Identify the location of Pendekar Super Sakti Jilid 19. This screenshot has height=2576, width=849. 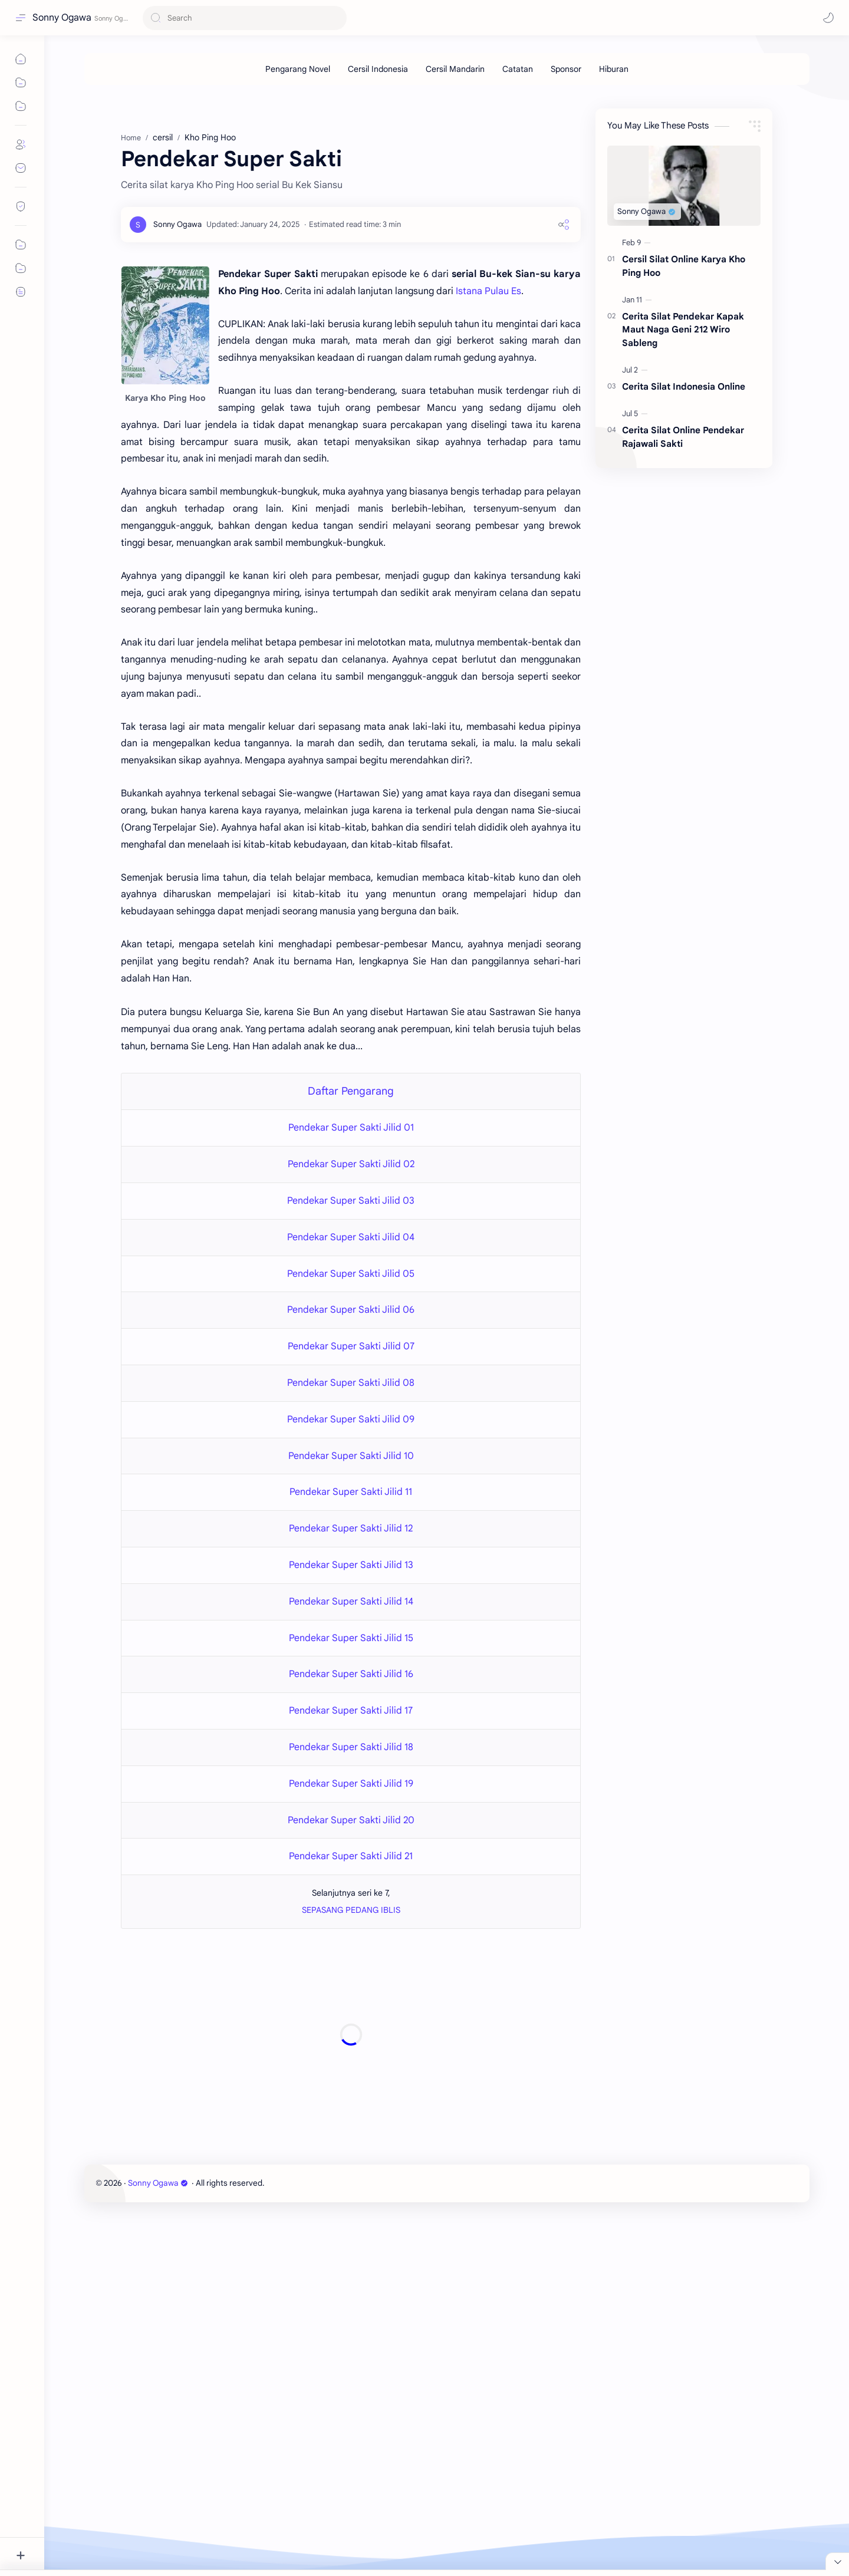
(351, 1784).